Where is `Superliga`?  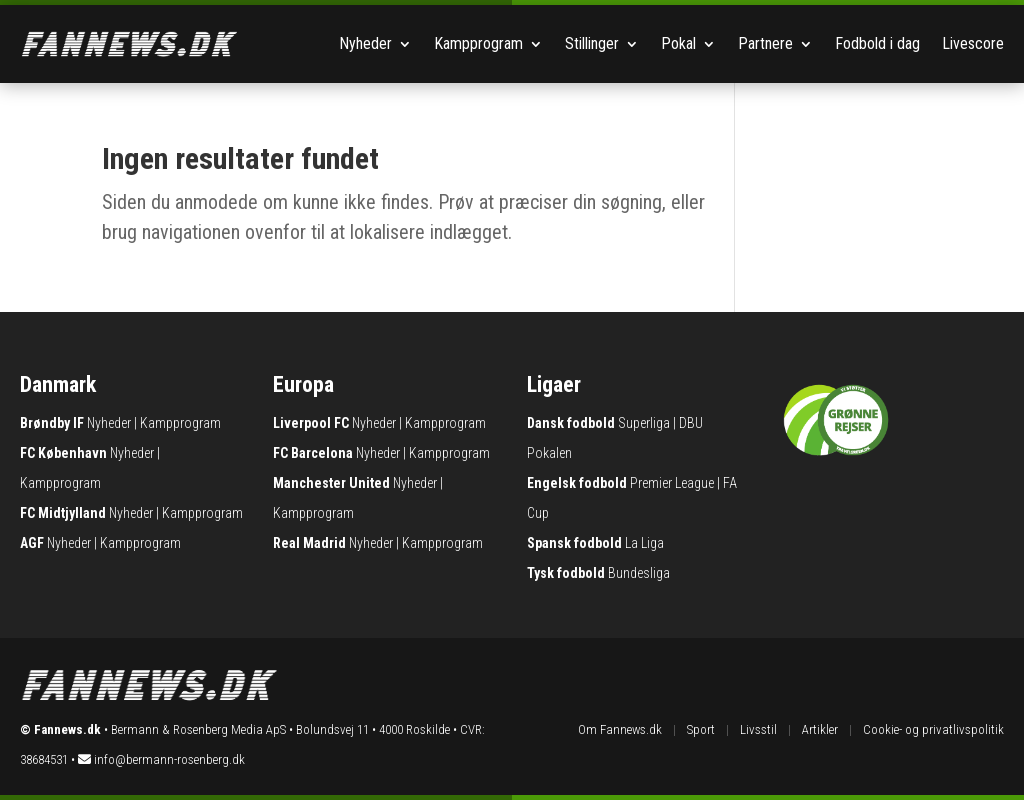 Superliga is located at coordinates (644, 423).